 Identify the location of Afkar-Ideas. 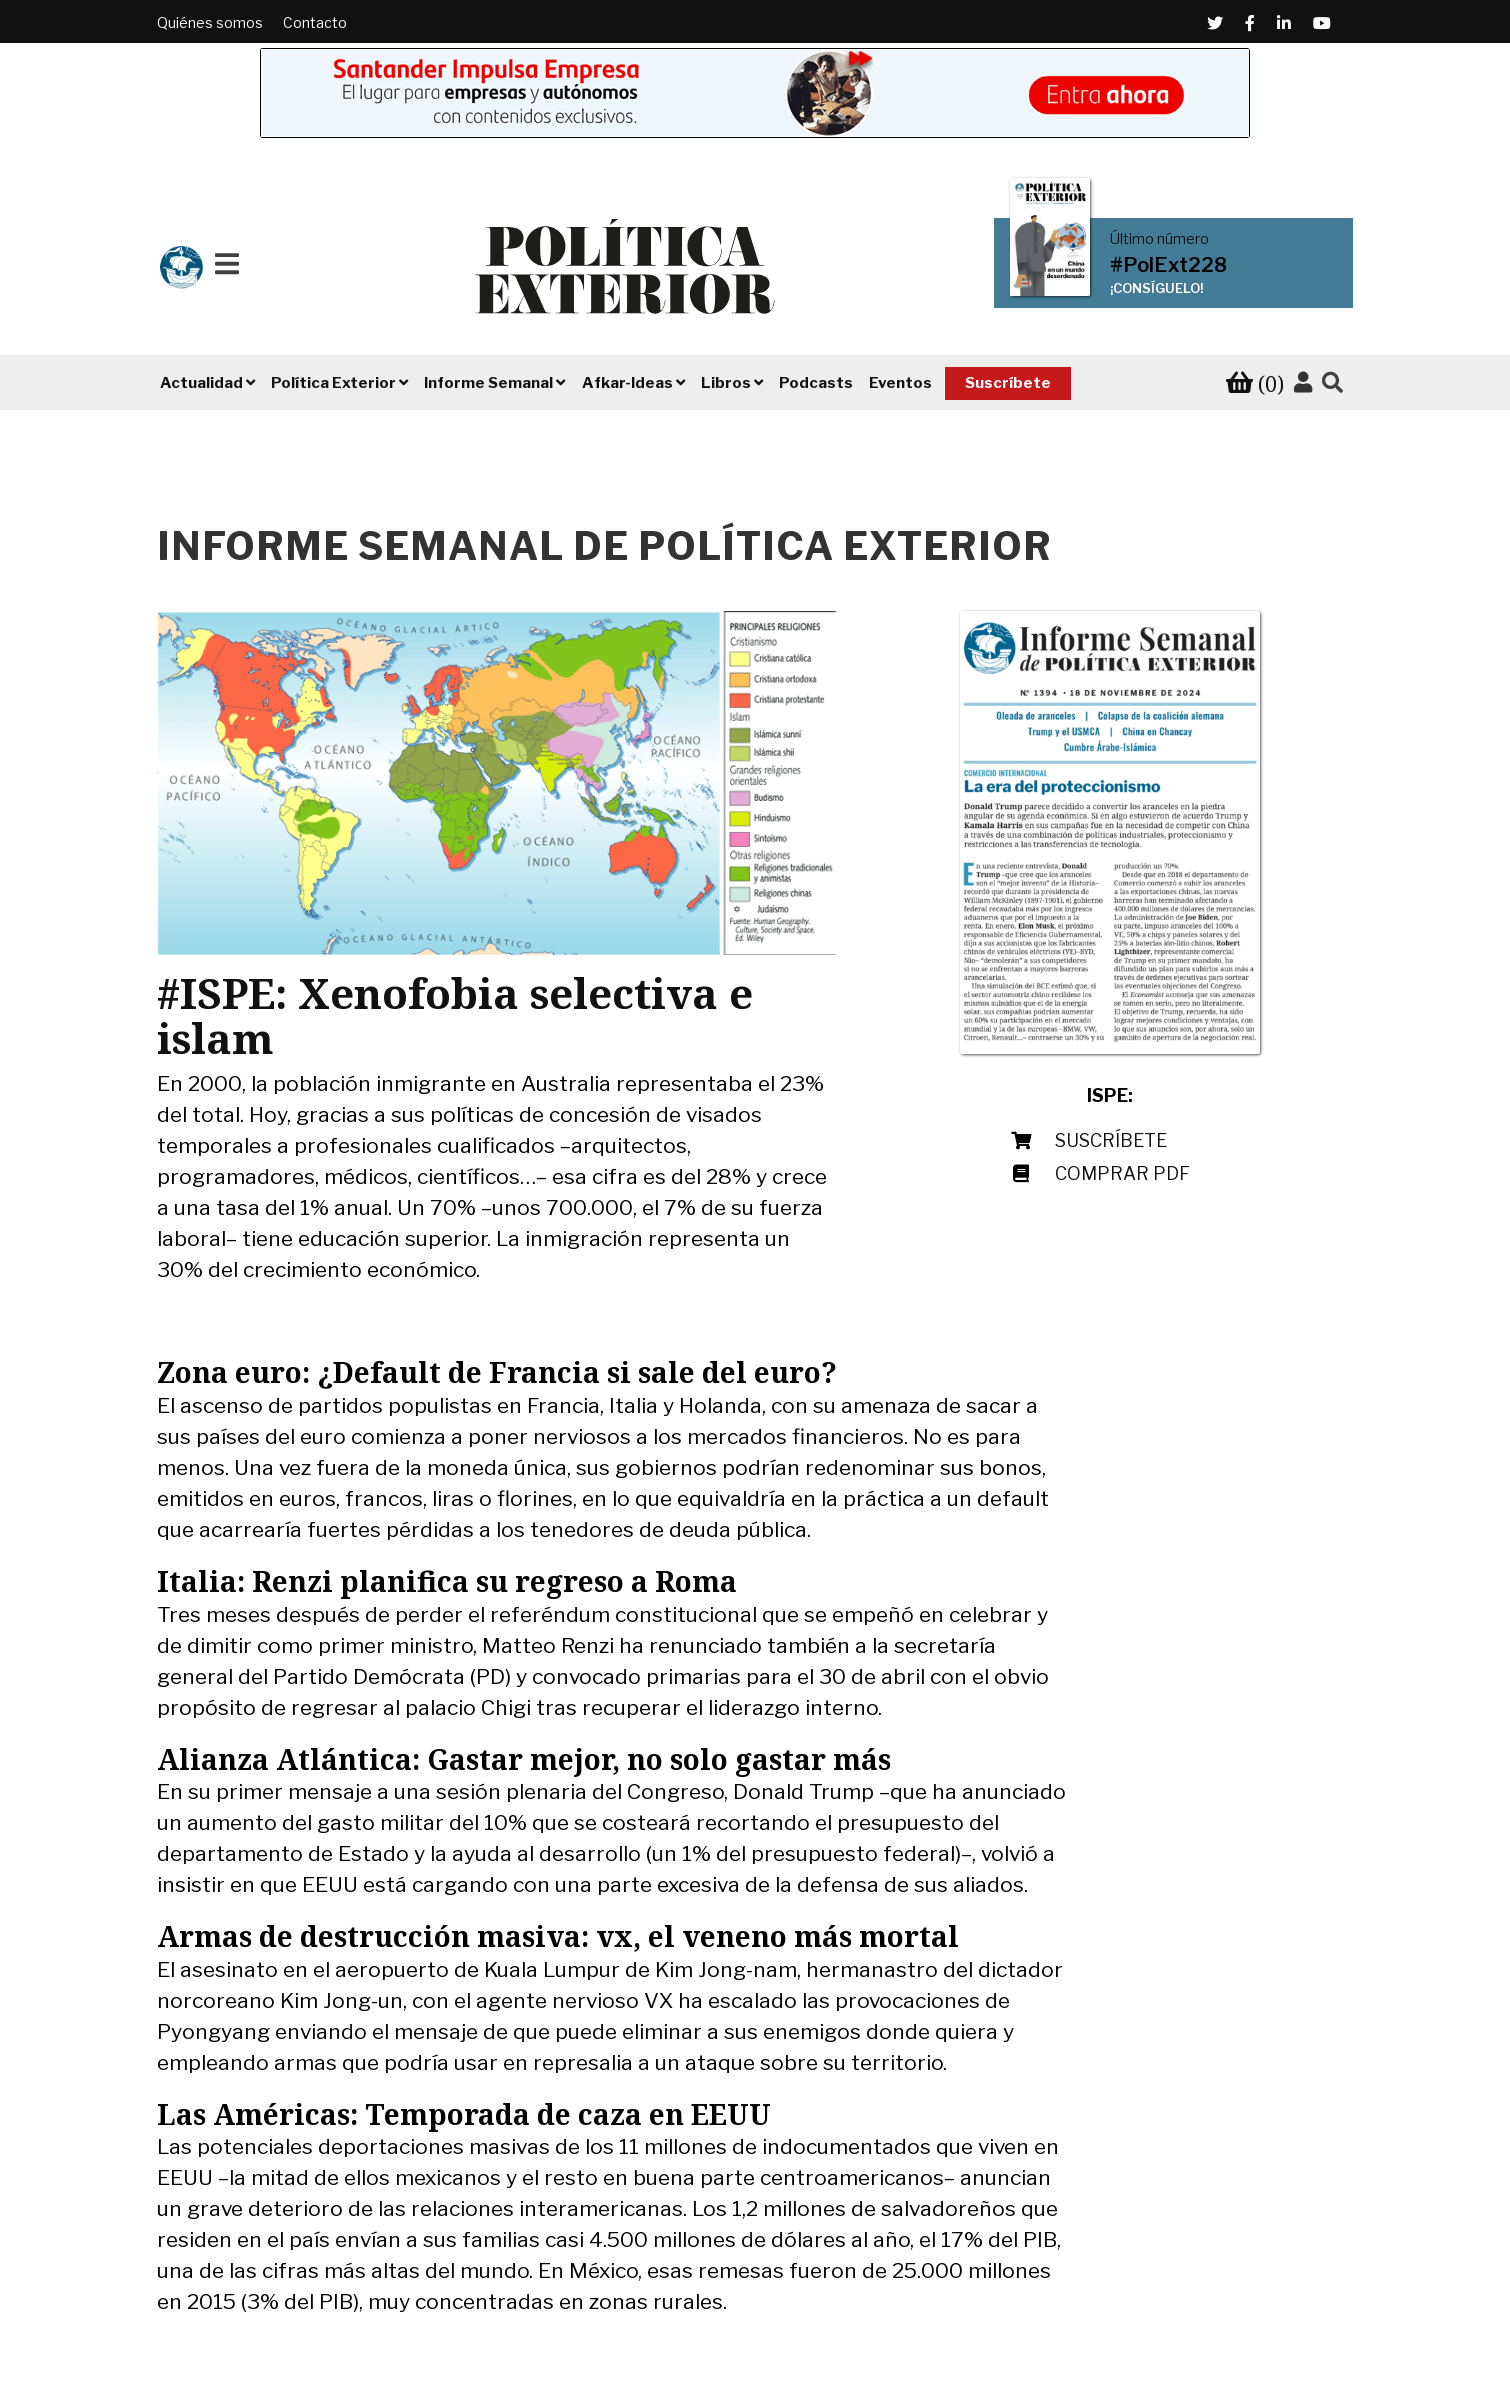
(627, 383).